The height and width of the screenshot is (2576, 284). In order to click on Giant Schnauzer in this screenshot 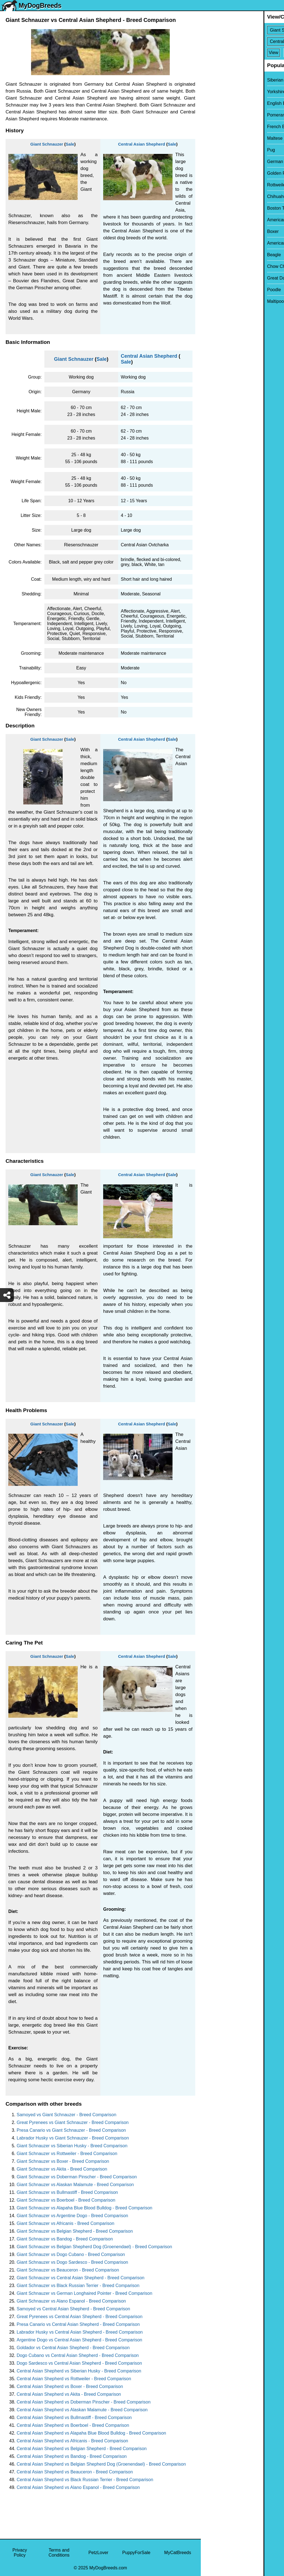, I will do `click(46, 144)`.